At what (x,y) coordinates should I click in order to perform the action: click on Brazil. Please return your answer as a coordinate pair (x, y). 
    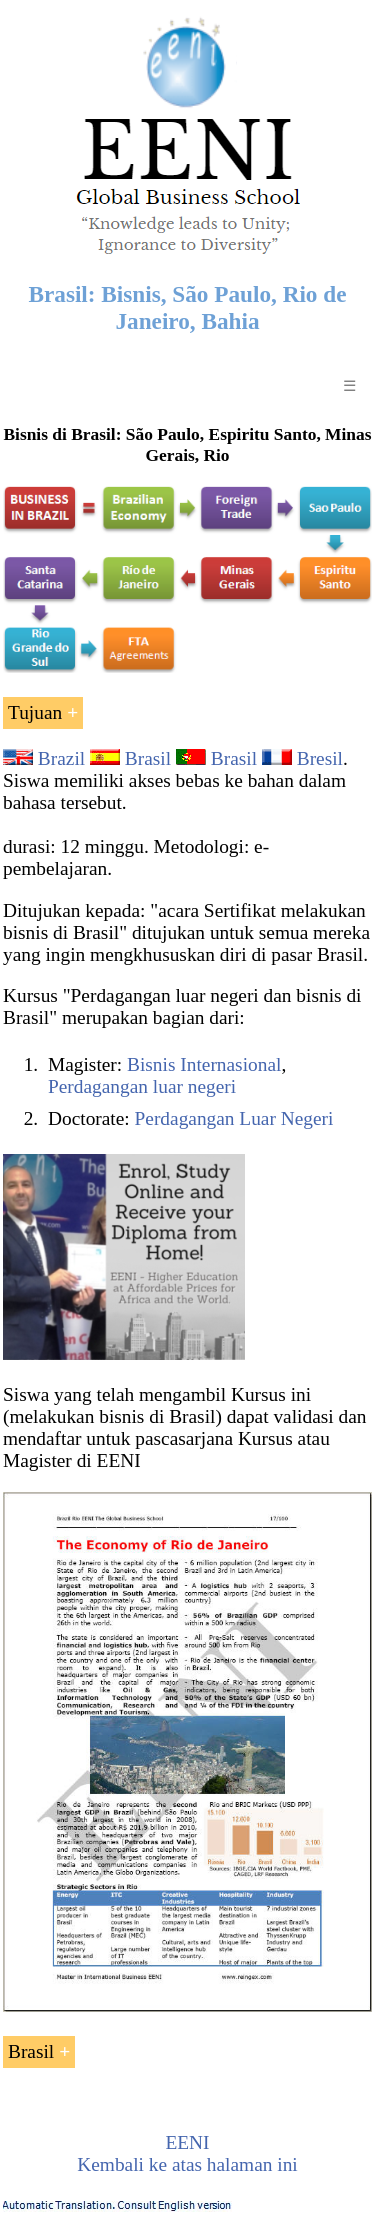
    Looking at the image, I should click on (61, 758).